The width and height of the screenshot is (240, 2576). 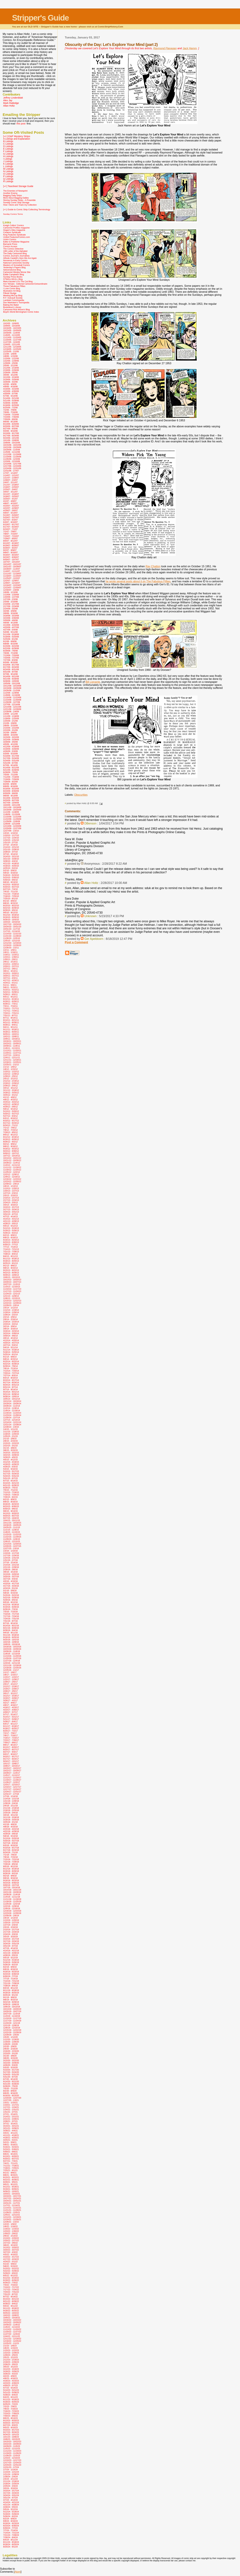 I want to click on 4/14/19 - 4/21/19, so click(x=11, y=1950).